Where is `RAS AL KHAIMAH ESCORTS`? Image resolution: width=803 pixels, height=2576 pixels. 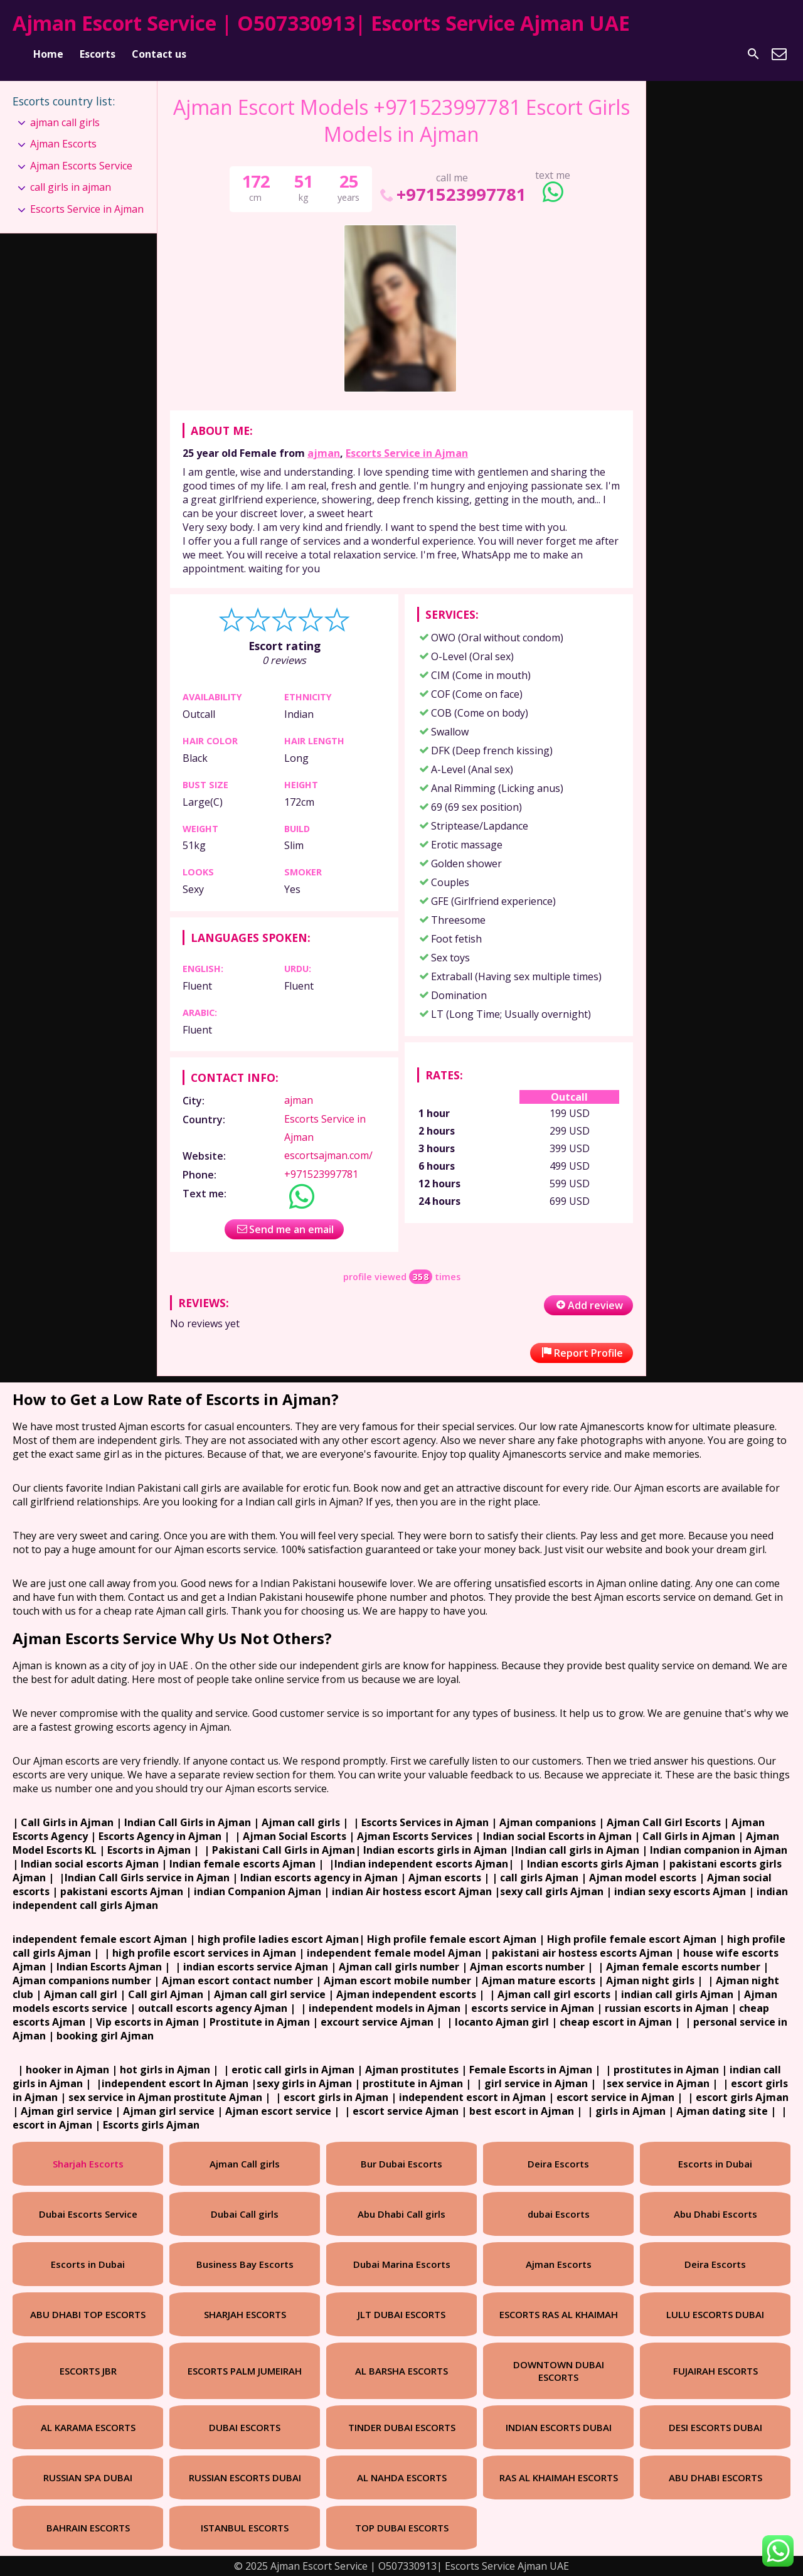
RAS AL KHAIMAH ESCORTS is located at coordinates (558, 2477).